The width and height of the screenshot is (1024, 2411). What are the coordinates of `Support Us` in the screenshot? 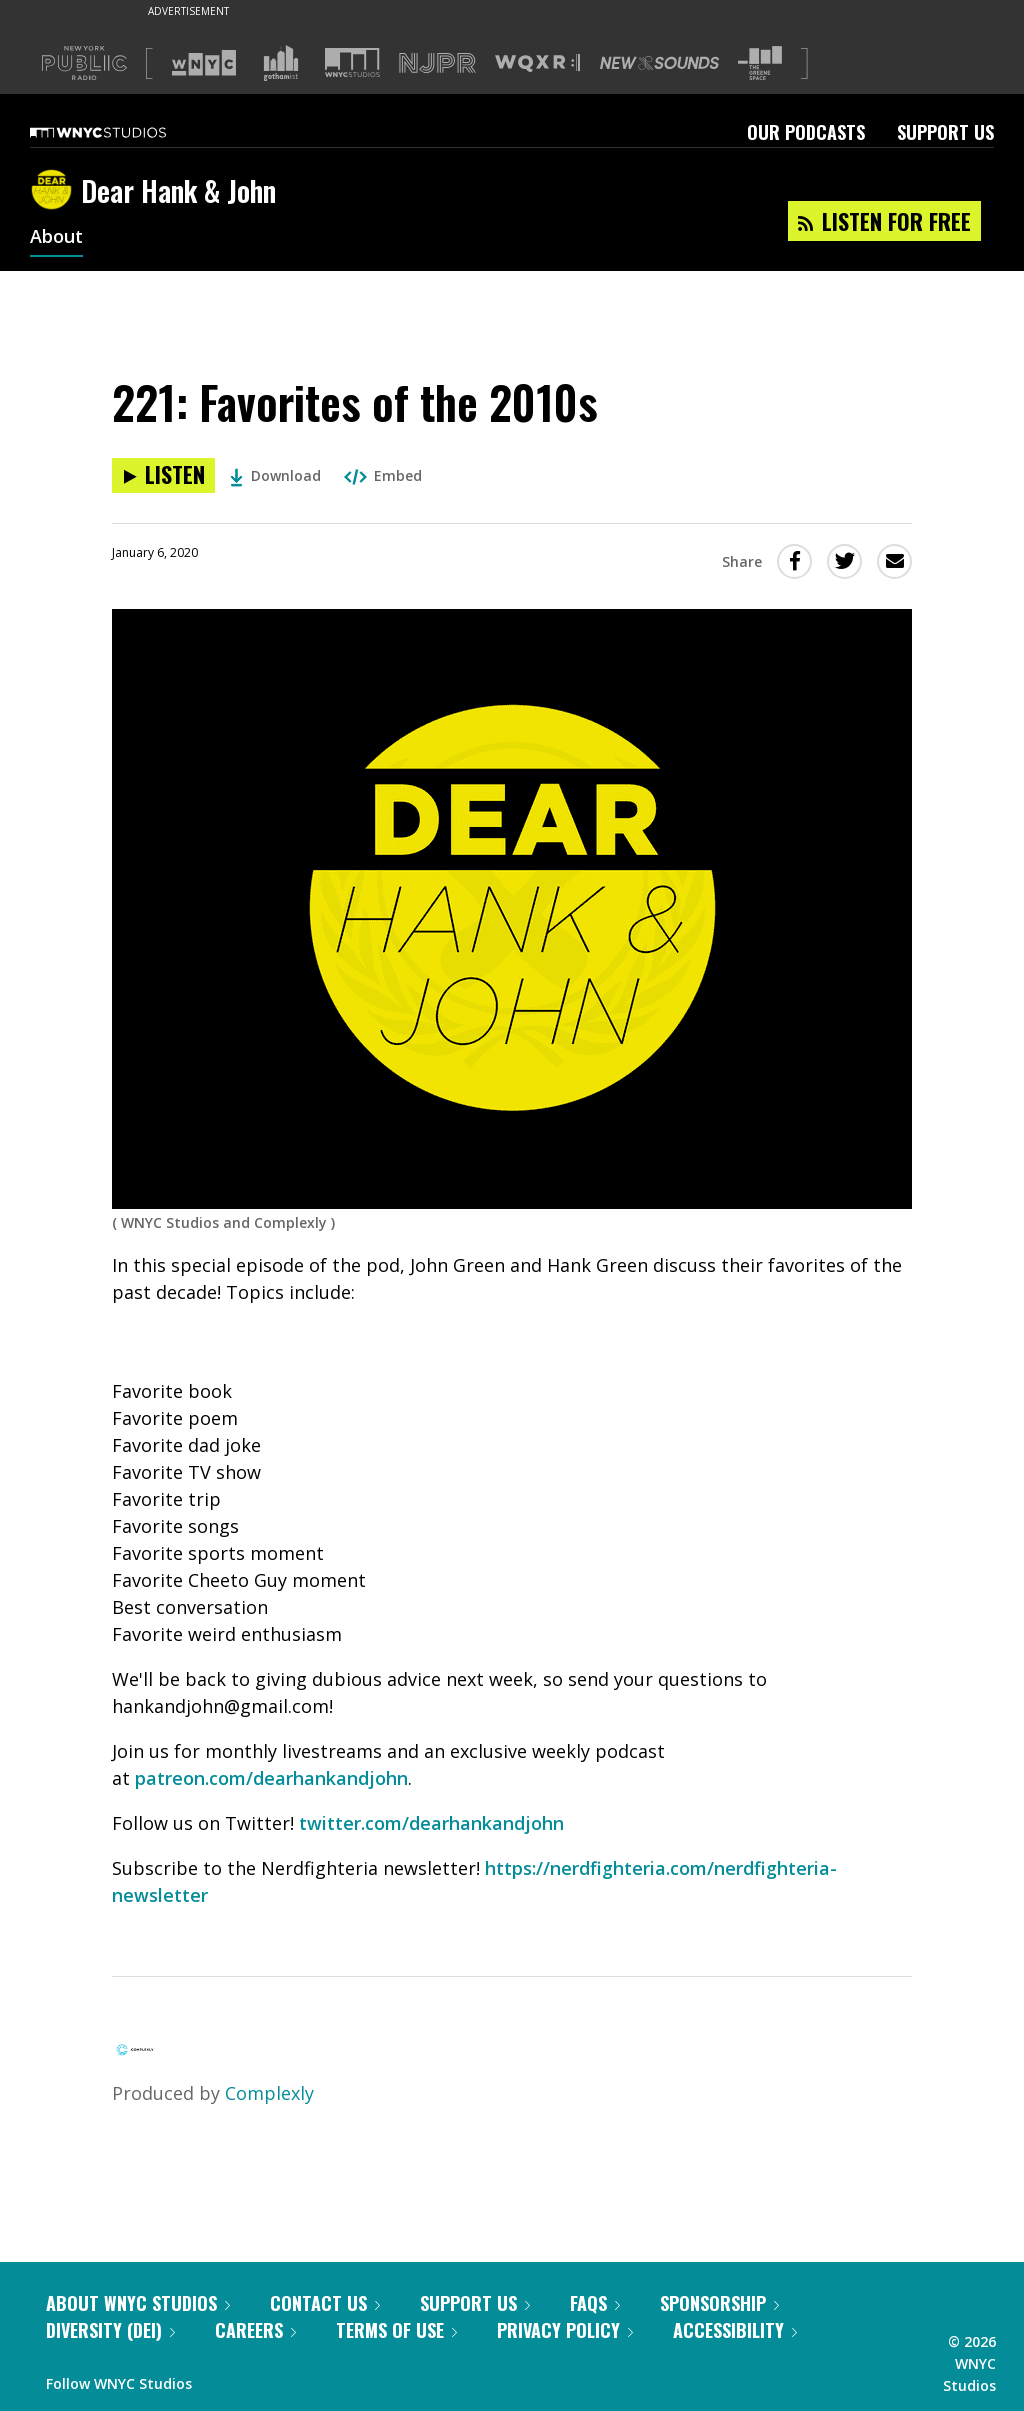 It's located at (945, 132).